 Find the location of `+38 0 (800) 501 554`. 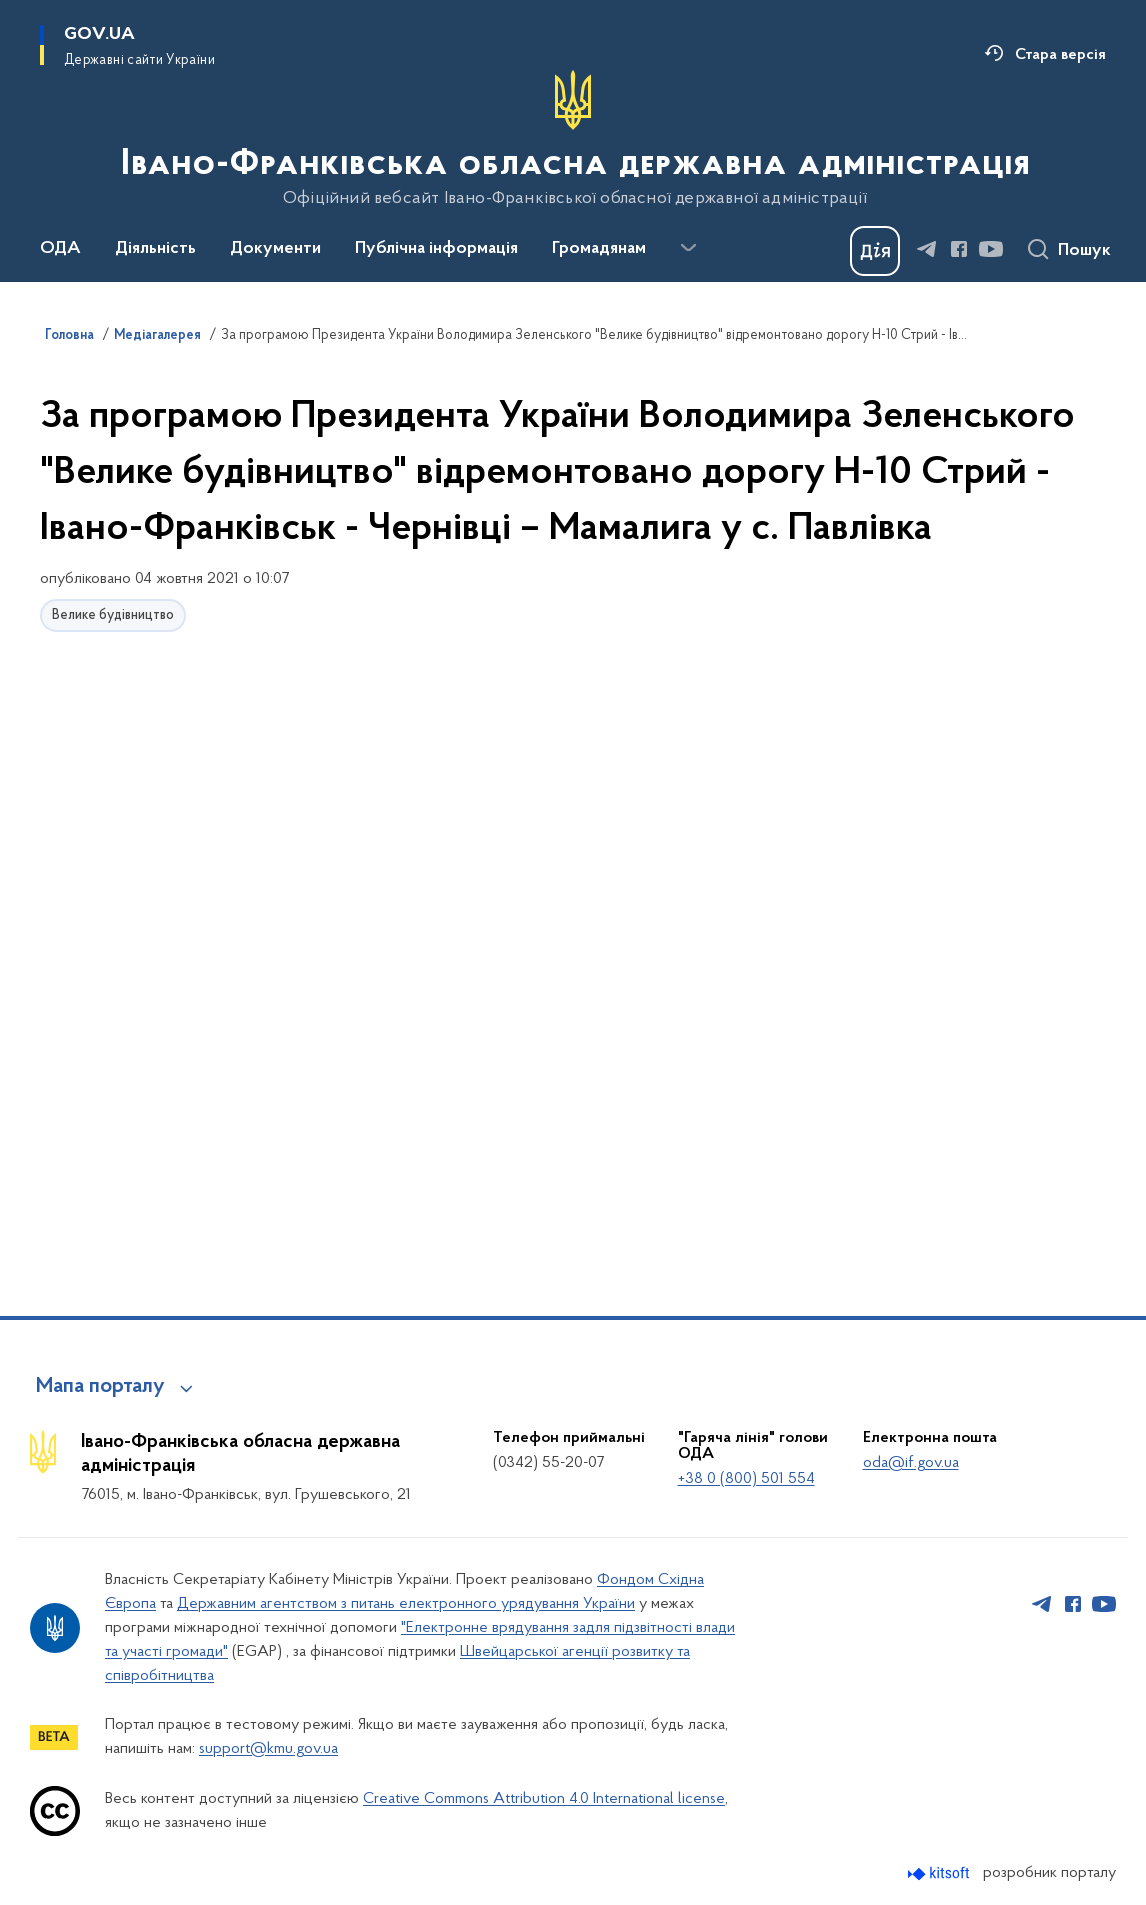

+38 0 (800) 501 554 is located at coordinates (746, 1479).